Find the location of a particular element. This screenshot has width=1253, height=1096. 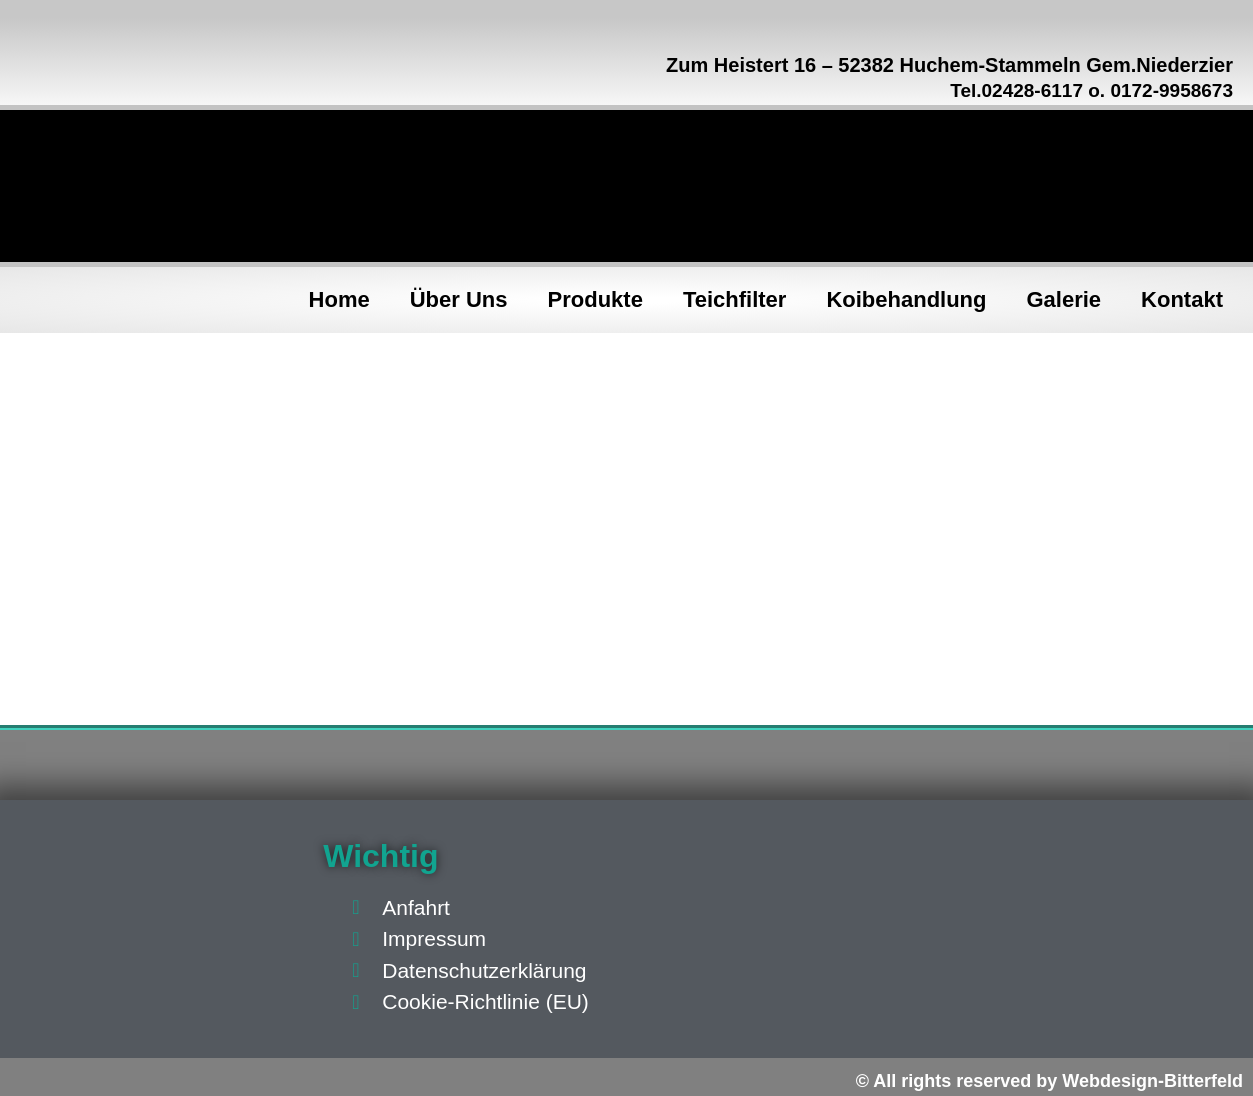

Produkte is located at coordinates (595, 299).